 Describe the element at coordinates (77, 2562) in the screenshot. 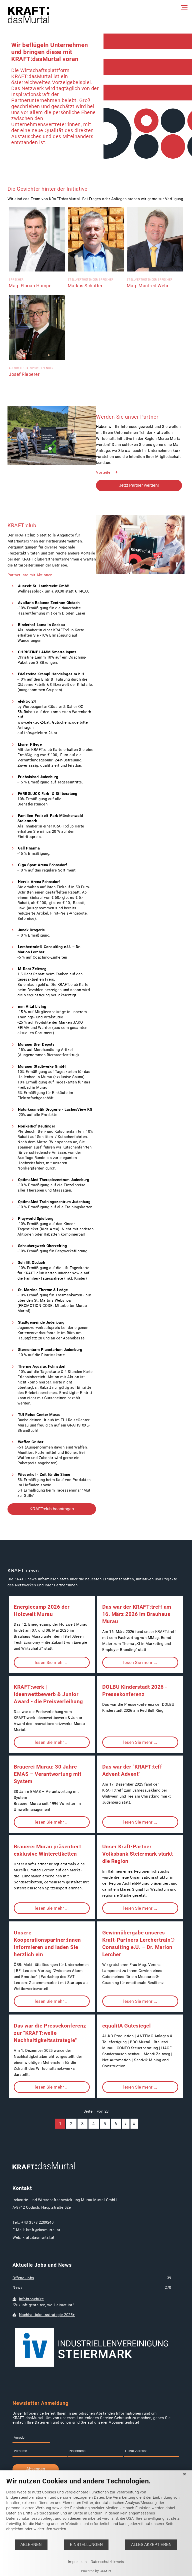

I see `Impressum` at that location.